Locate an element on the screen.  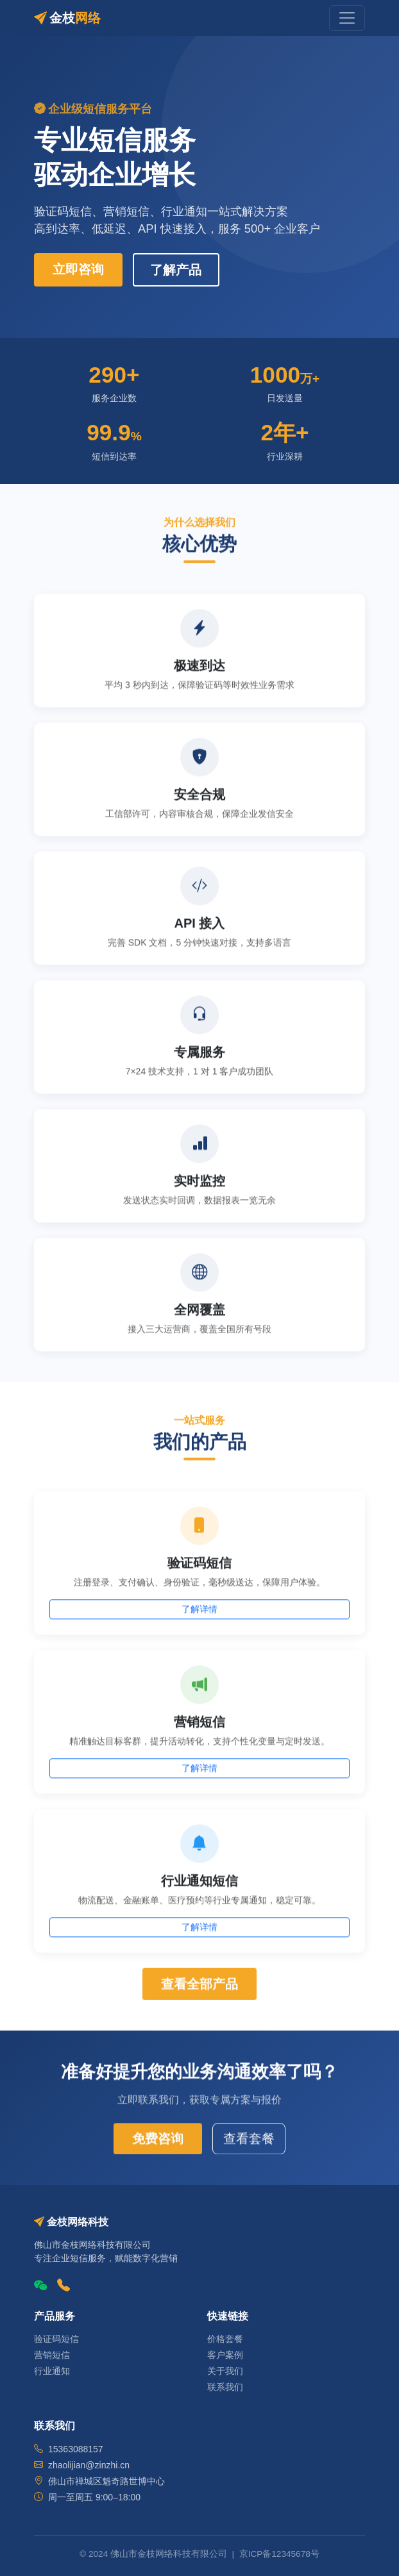
查看套餐 is located at coordinates (249, 2141).